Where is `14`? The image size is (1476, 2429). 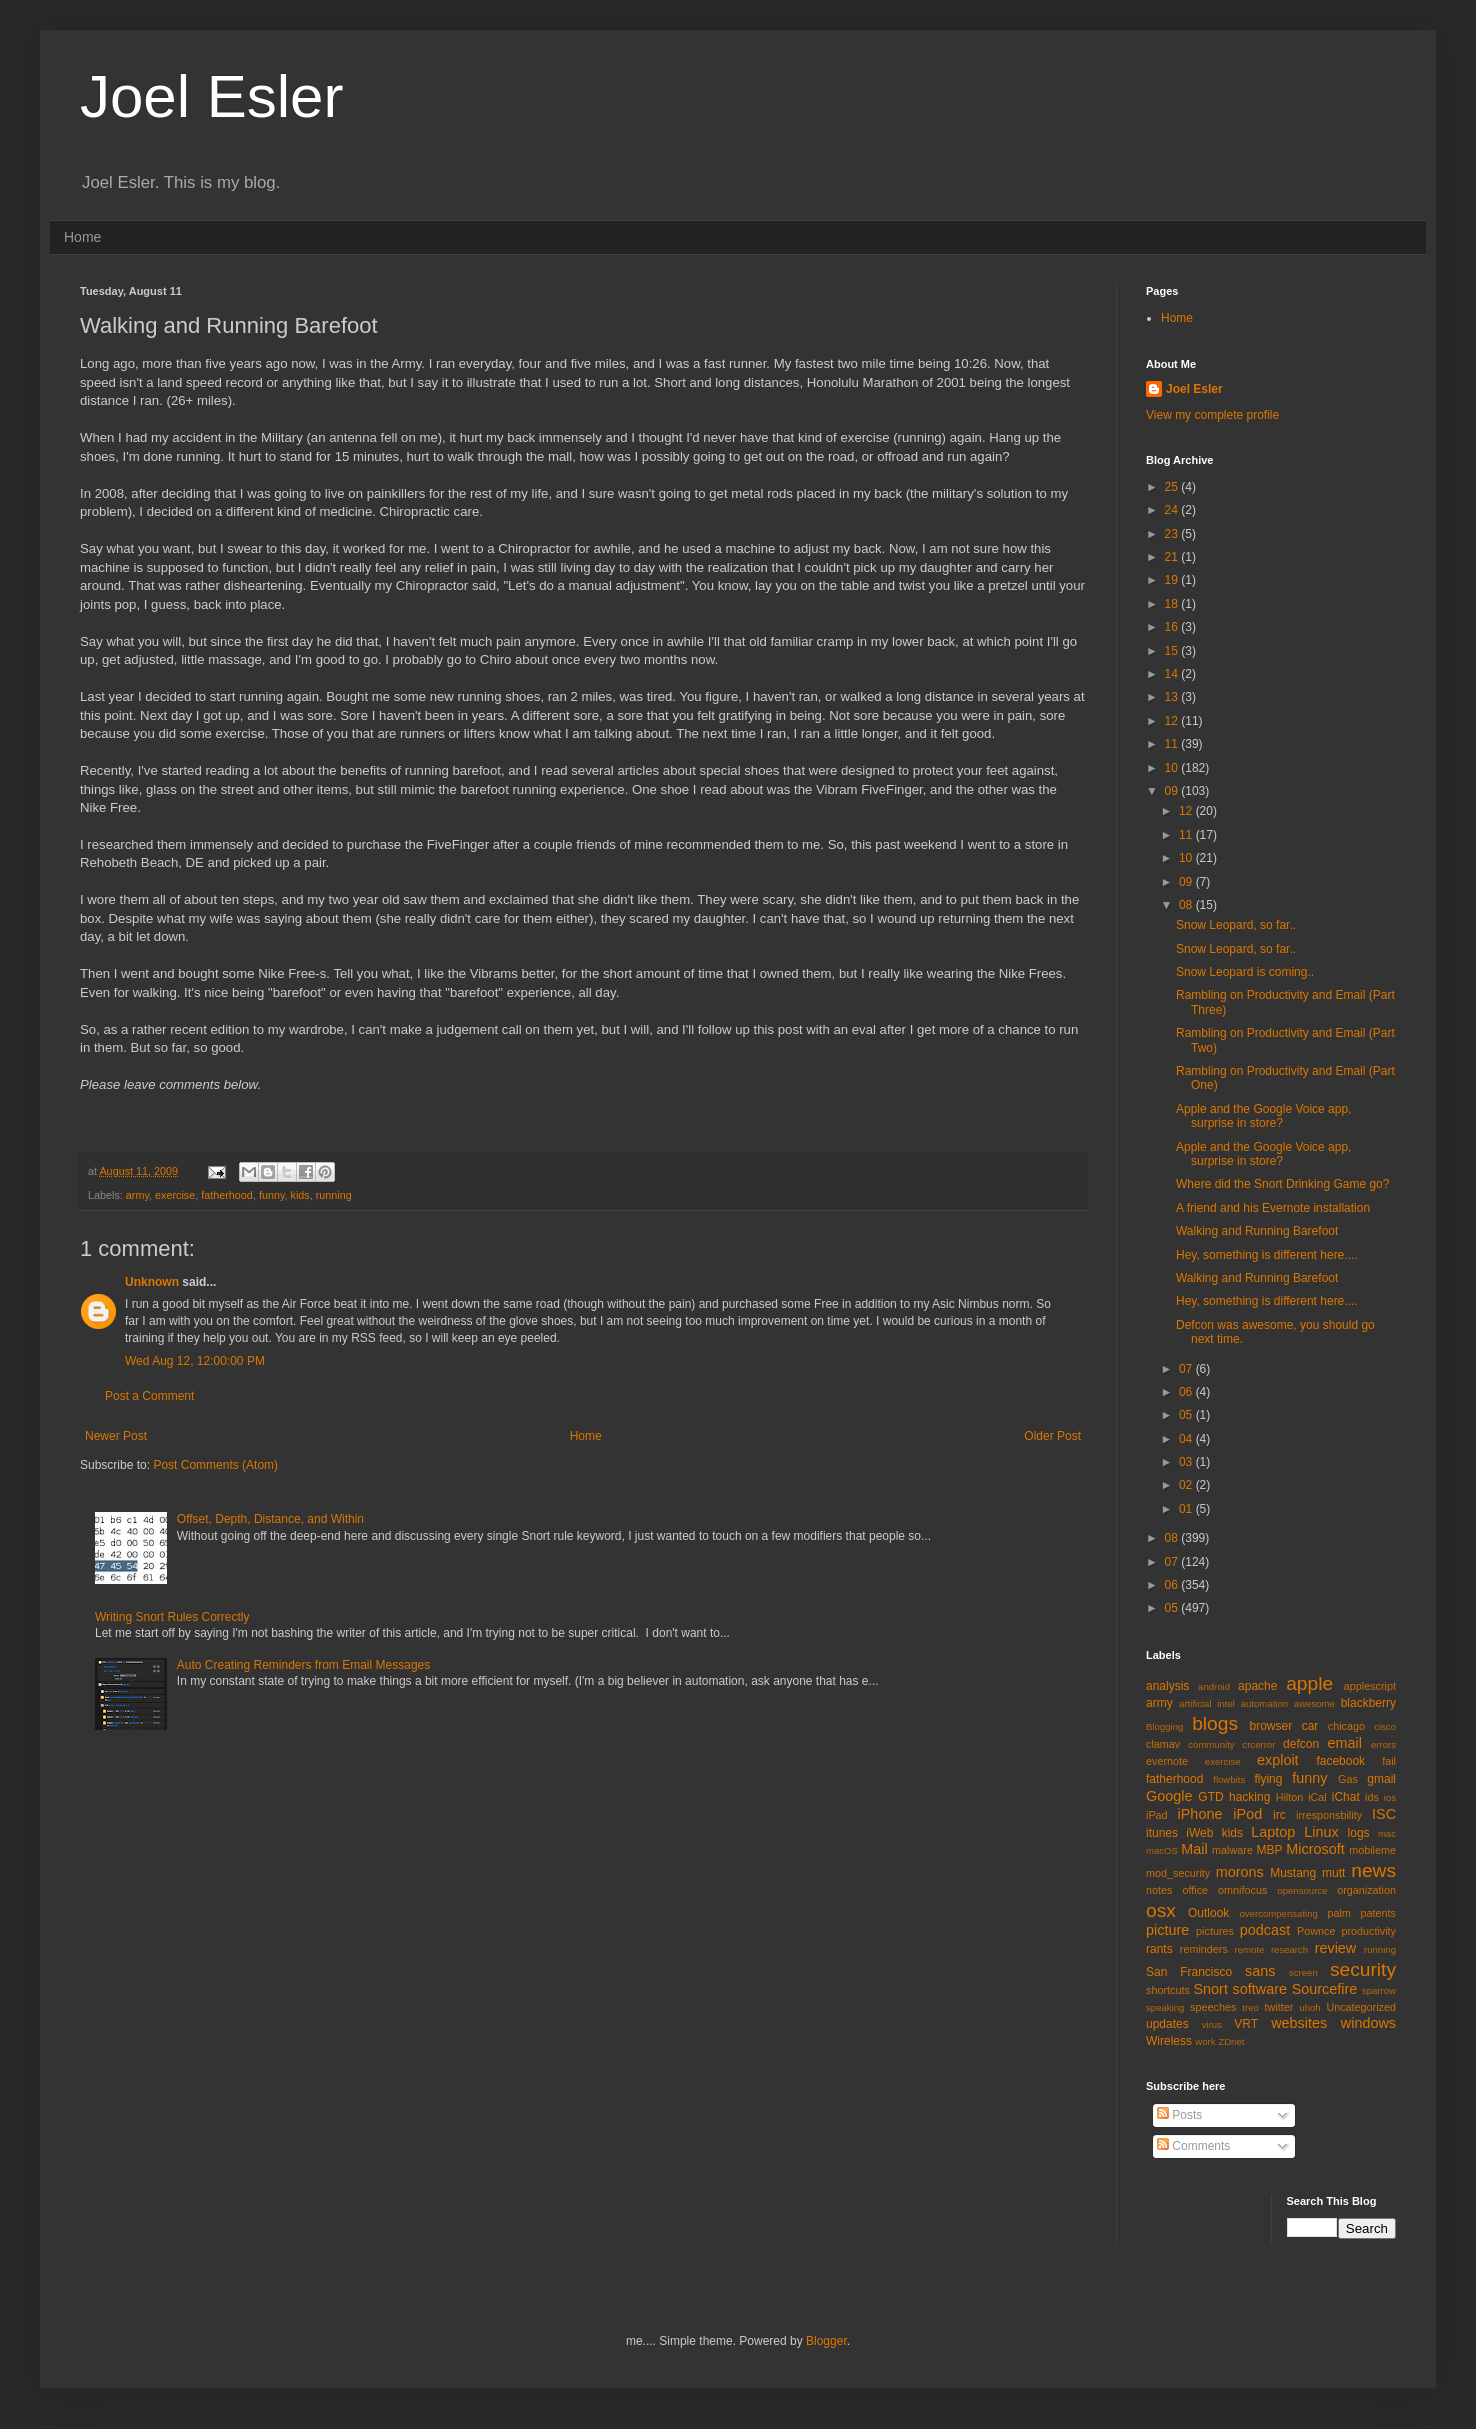 14 is located at coordinates (1173, 674).